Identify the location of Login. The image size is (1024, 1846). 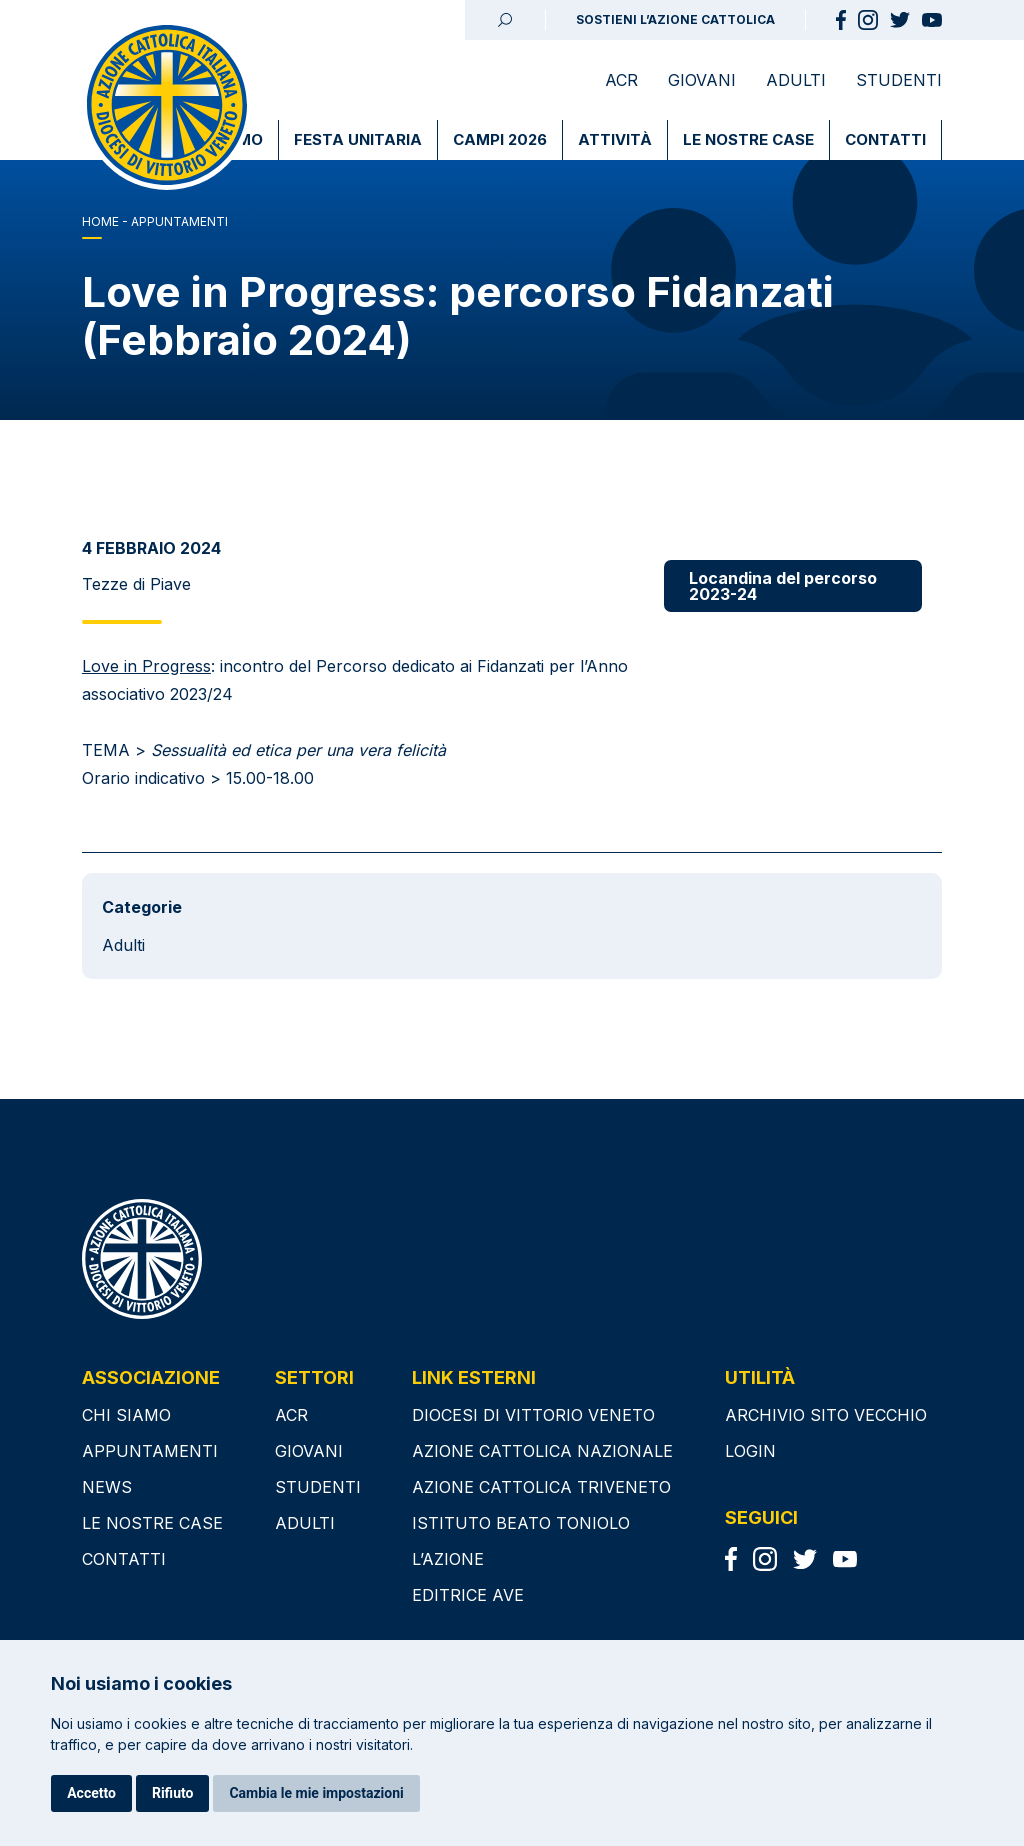
(750, 1451).